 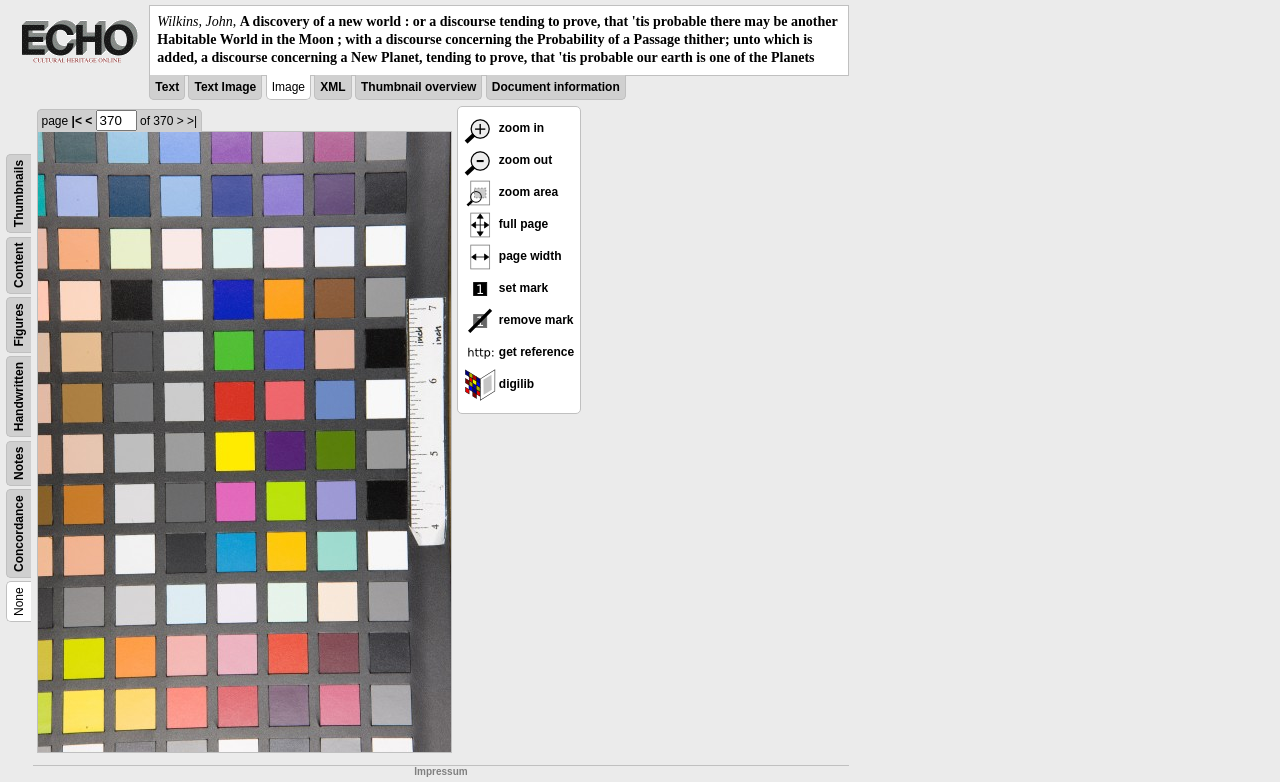 I want to click on |<, so click(x=77, y=121).